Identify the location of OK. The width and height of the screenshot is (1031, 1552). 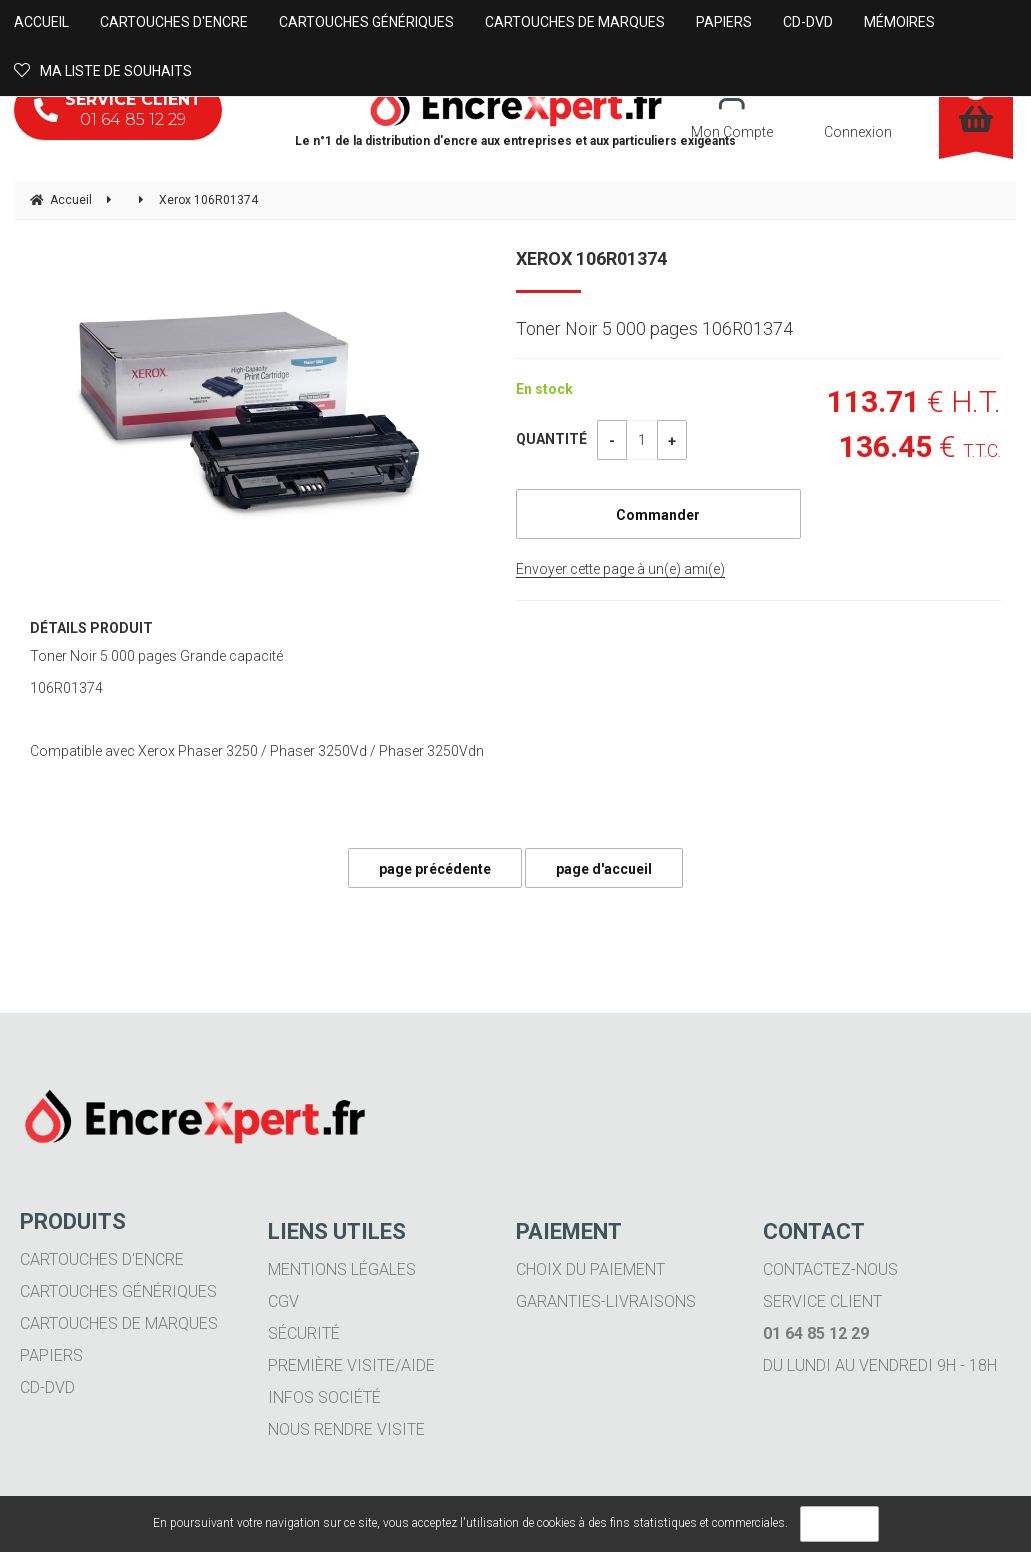
(839, 1524).